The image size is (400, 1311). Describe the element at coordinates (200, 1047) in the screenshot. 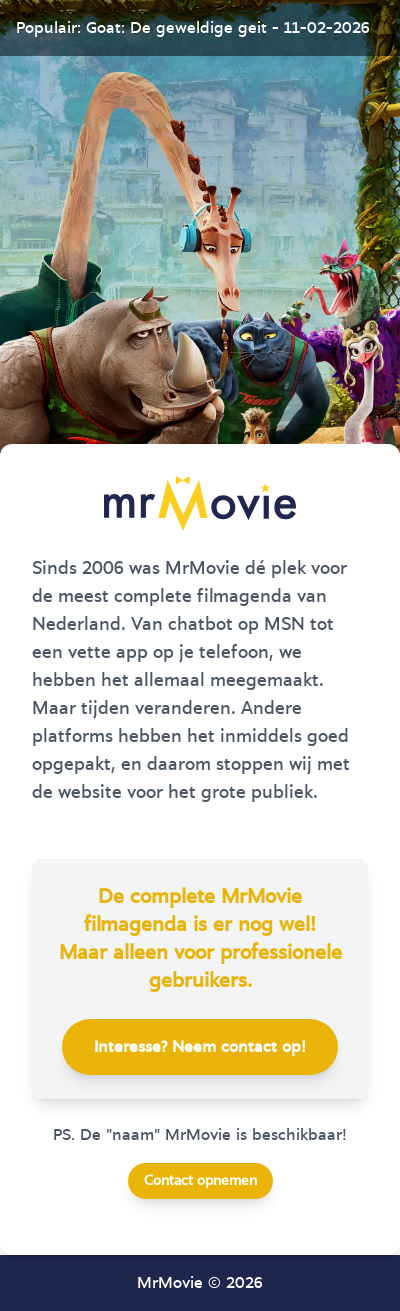

I see `Interesse? Neem contact op!` at that location.